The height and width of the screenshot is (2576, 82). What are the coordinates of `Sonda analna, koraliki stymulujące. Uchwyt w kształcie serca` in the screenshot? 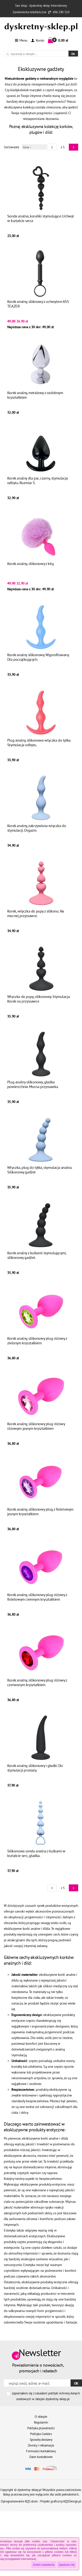 It's located at (40, 218).